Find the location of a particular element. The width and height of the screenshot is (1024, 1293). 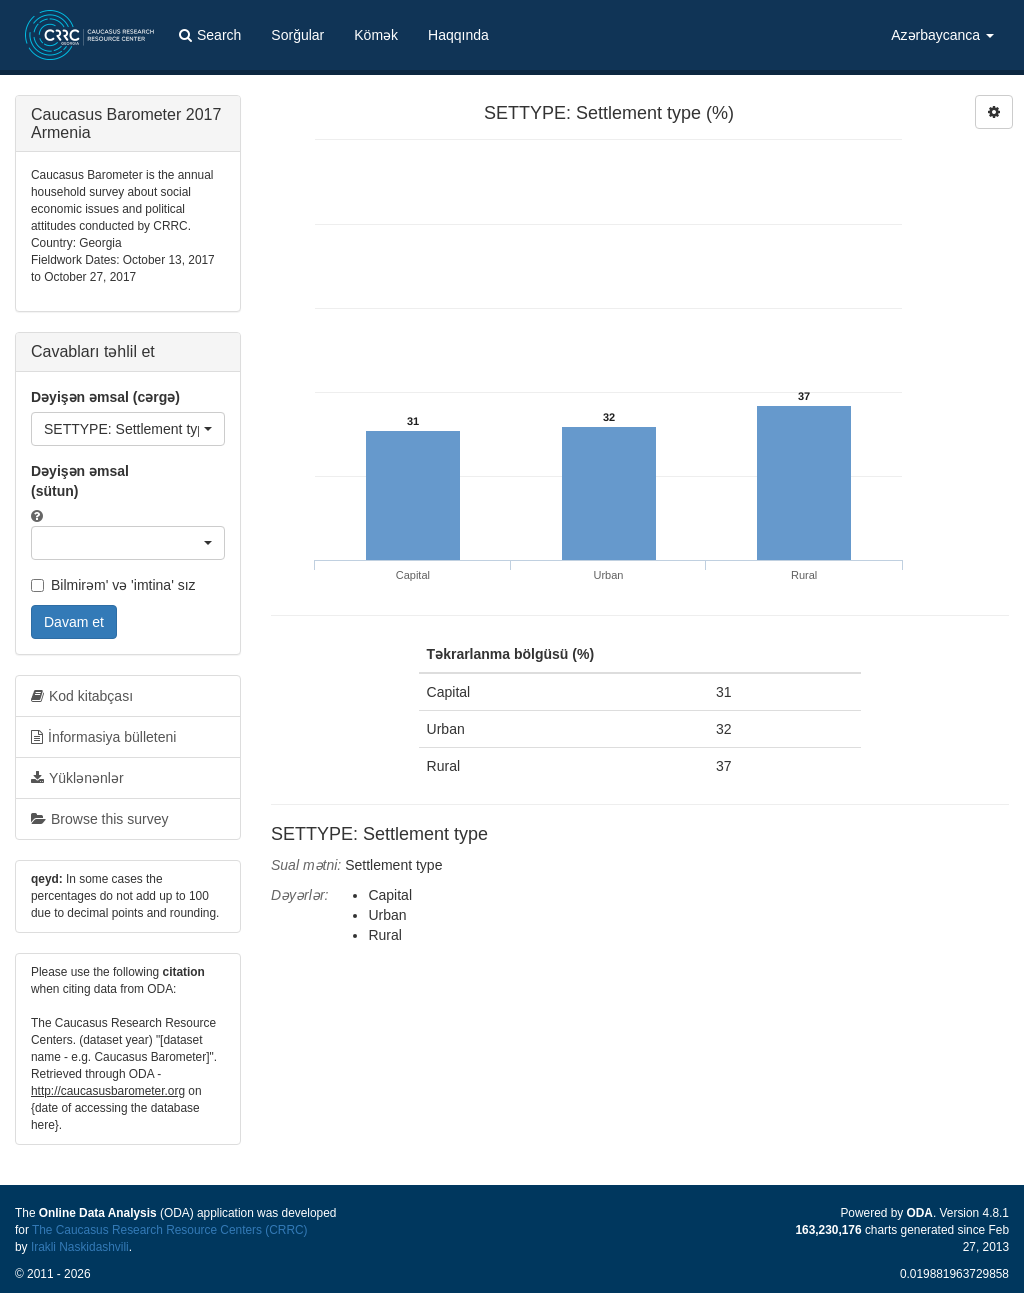

Dəyişən əmsal (cərgə) is located at coordinates (105, 397).